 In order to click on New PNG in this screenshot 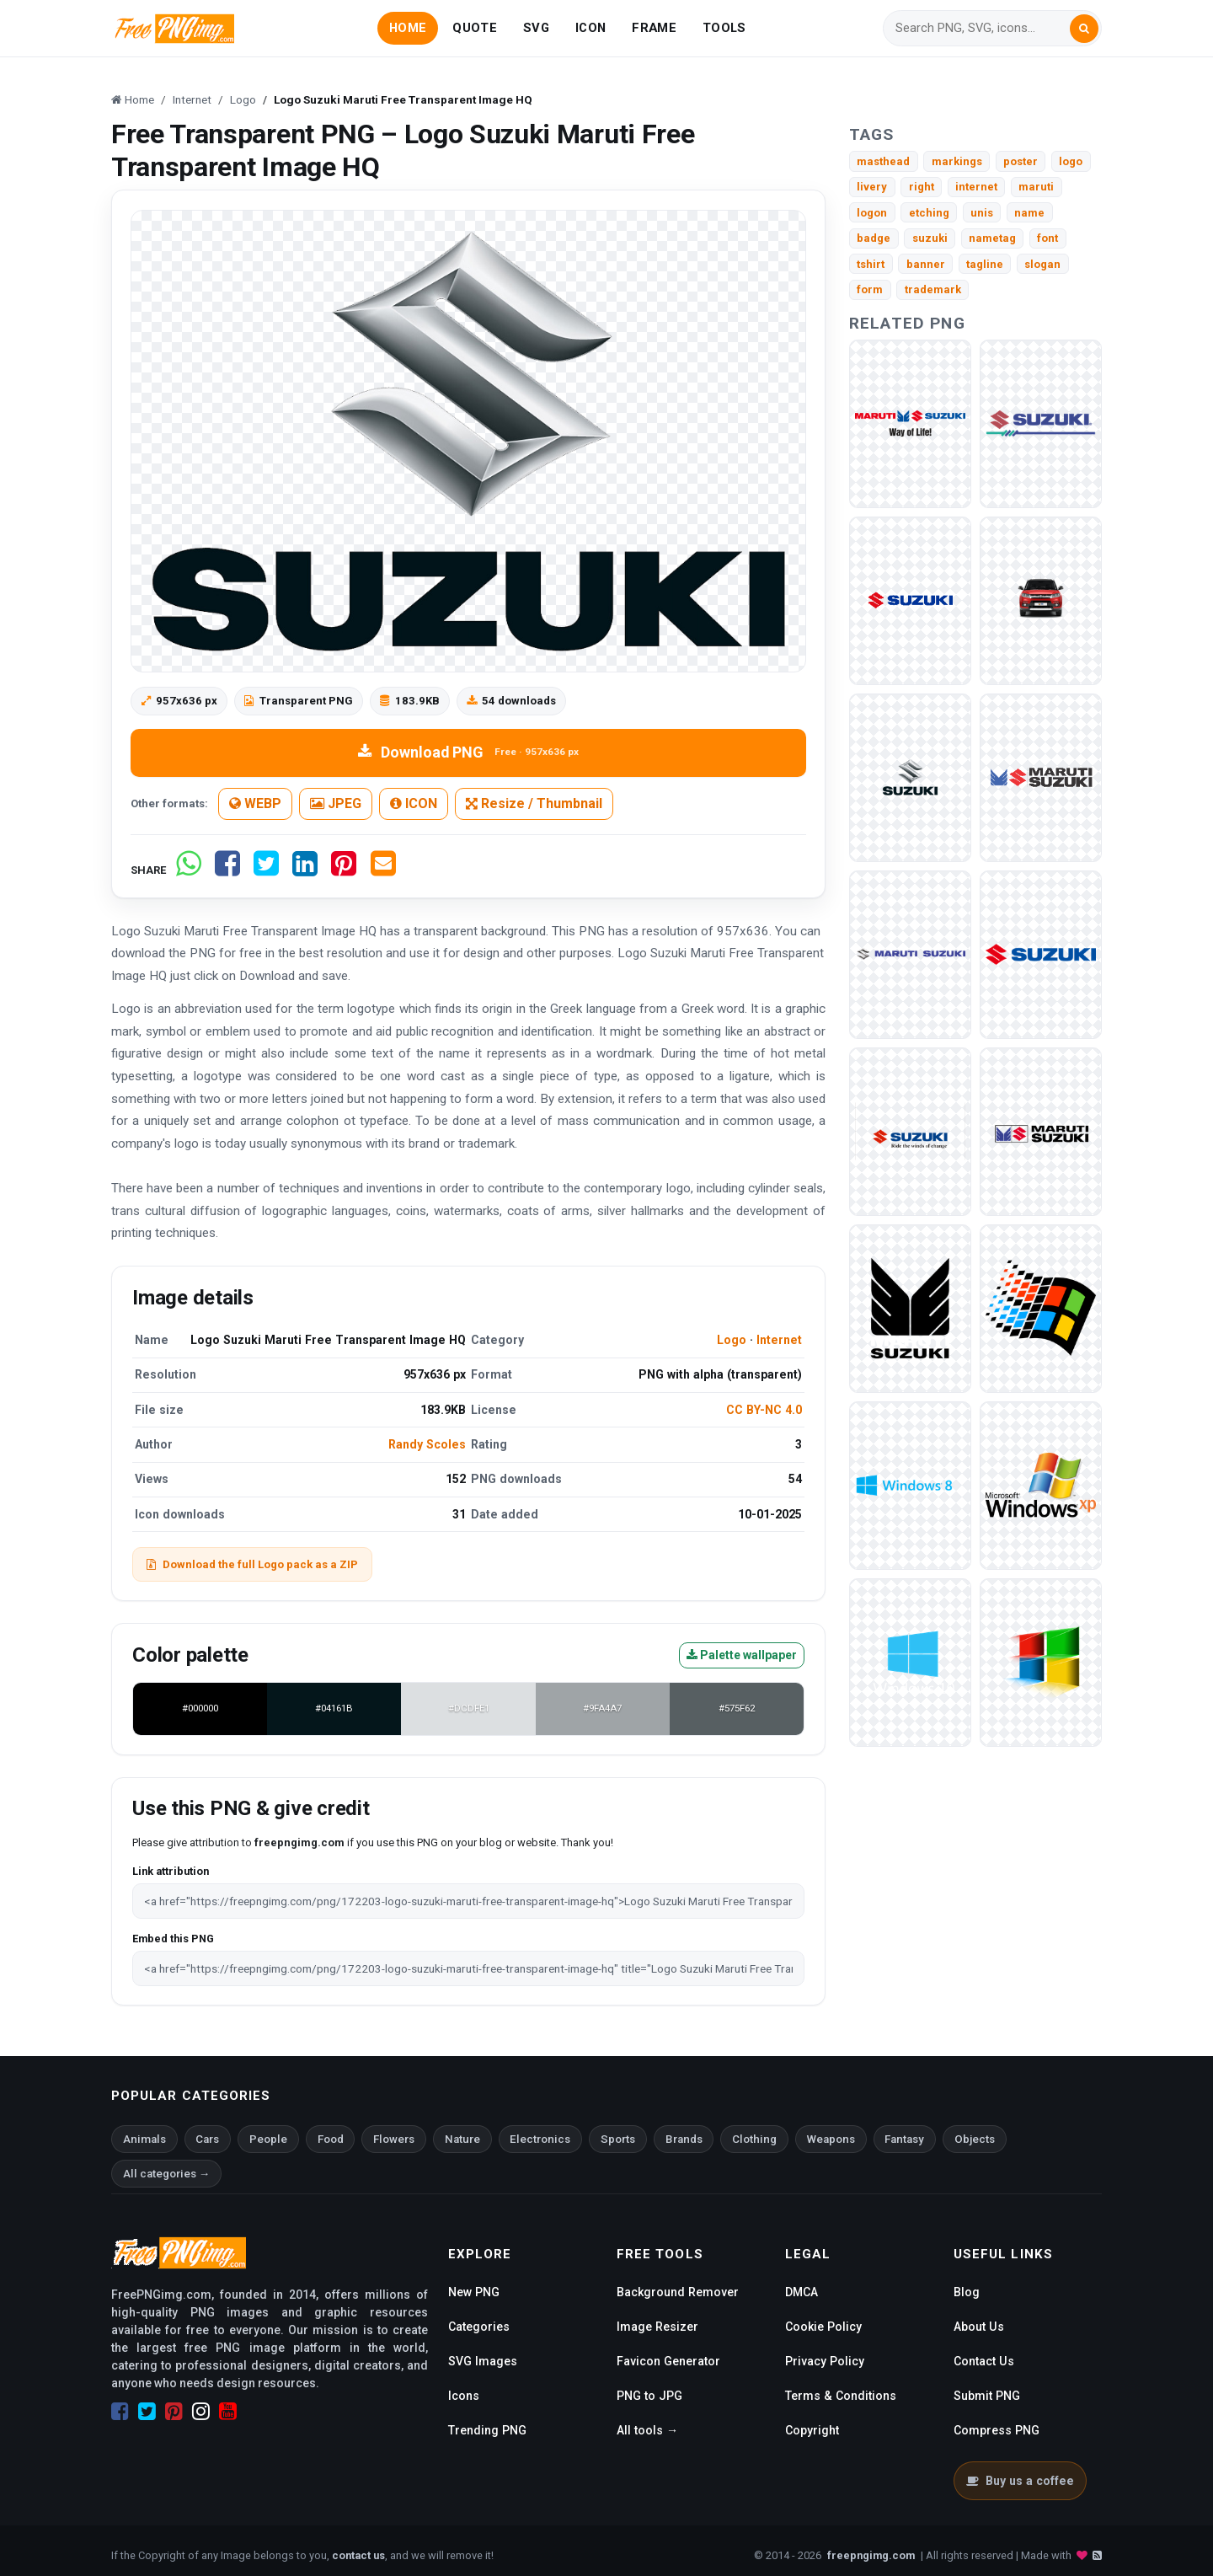, I will do `click(474, 2292)`.